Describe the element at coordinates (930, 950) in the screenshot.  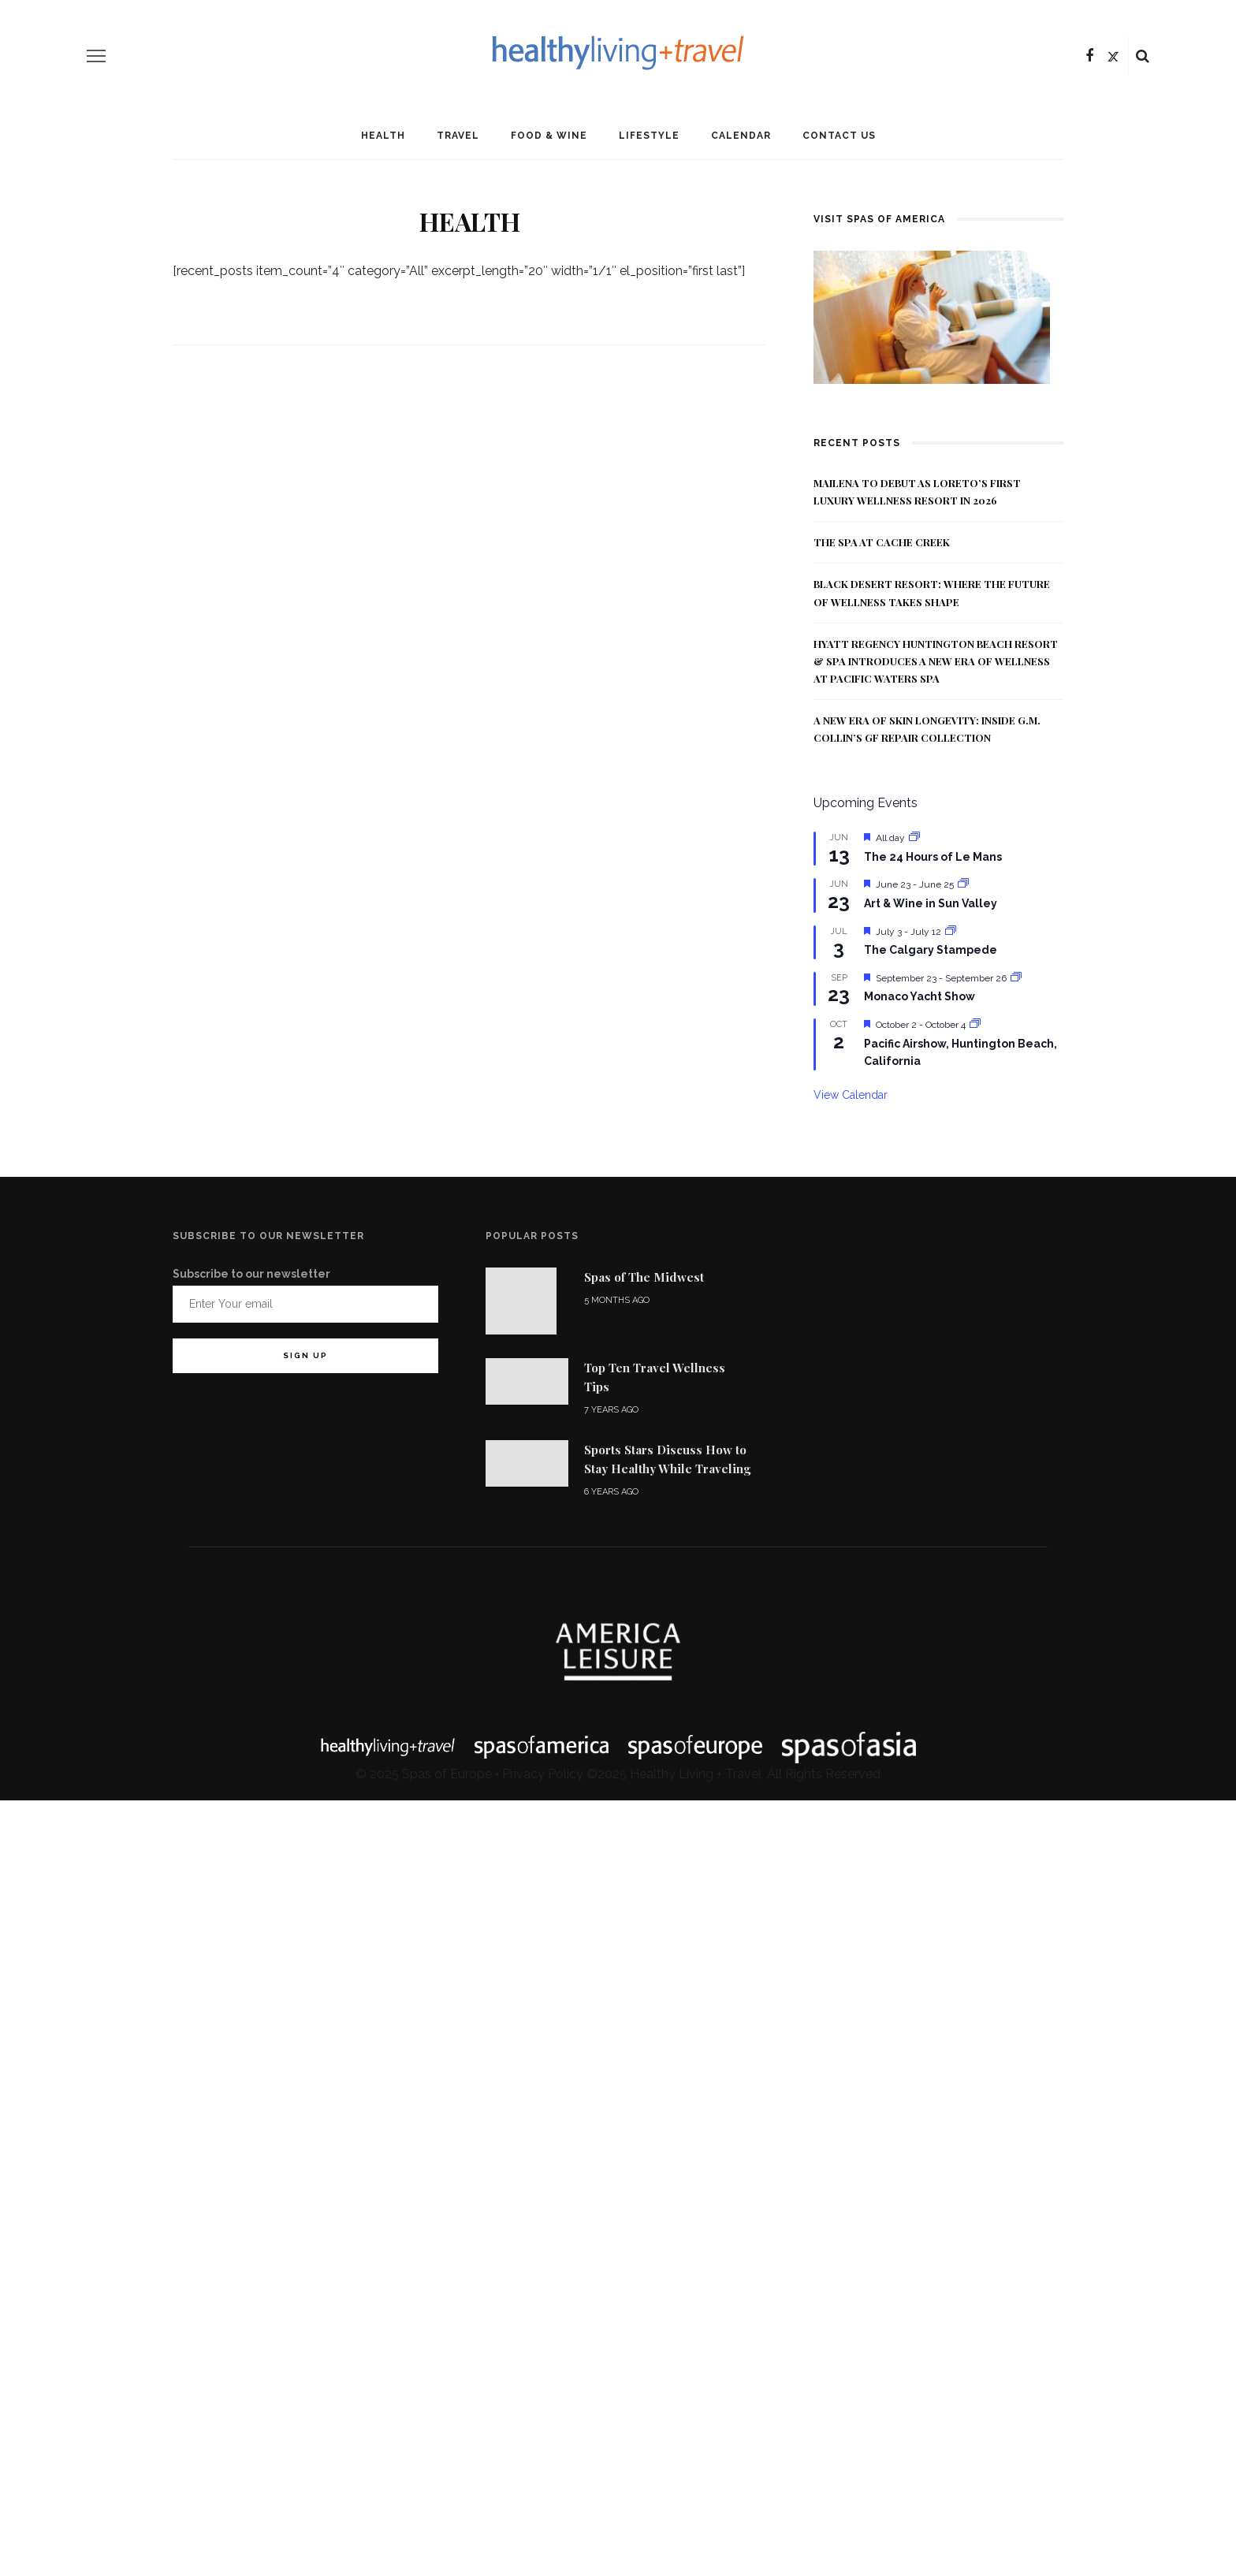
I see `The Calgary Stampede` at that location.